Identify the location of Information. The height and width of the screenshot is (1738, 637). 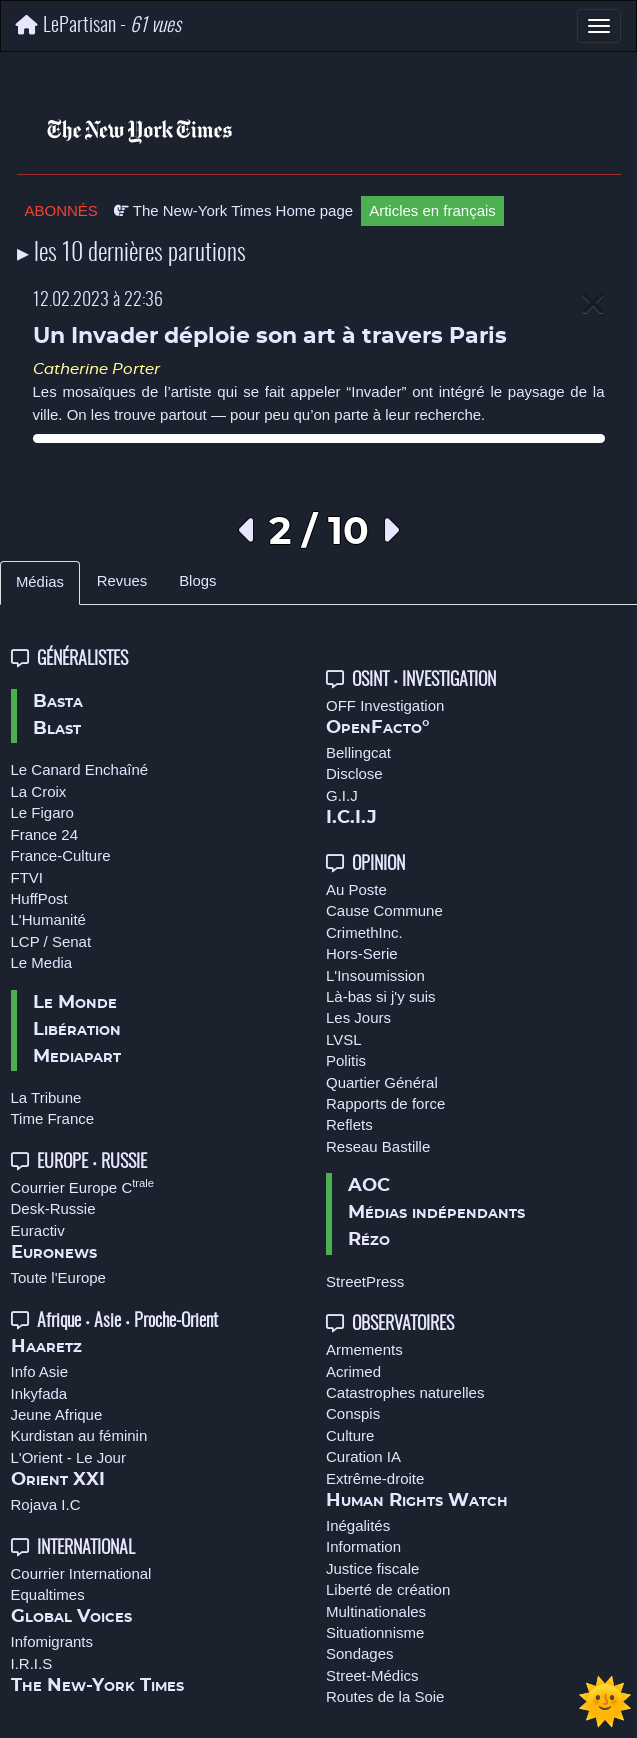
(363, 1546).